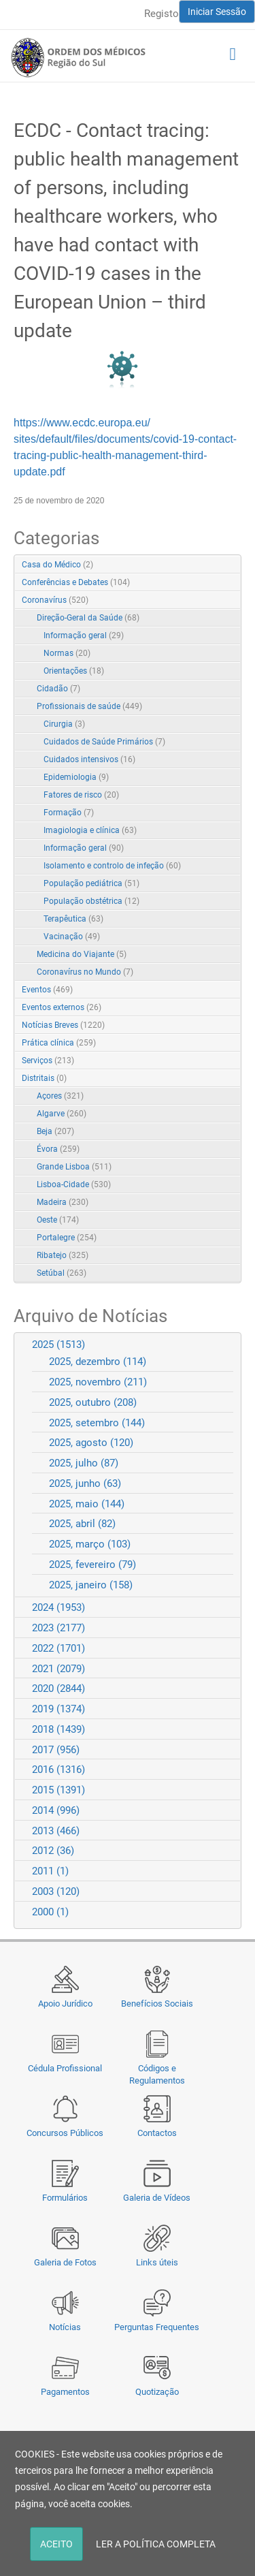 The height and width of the screenshot is (2576, 255). I want to click on Profissionais de saúde, so click(89, 706).